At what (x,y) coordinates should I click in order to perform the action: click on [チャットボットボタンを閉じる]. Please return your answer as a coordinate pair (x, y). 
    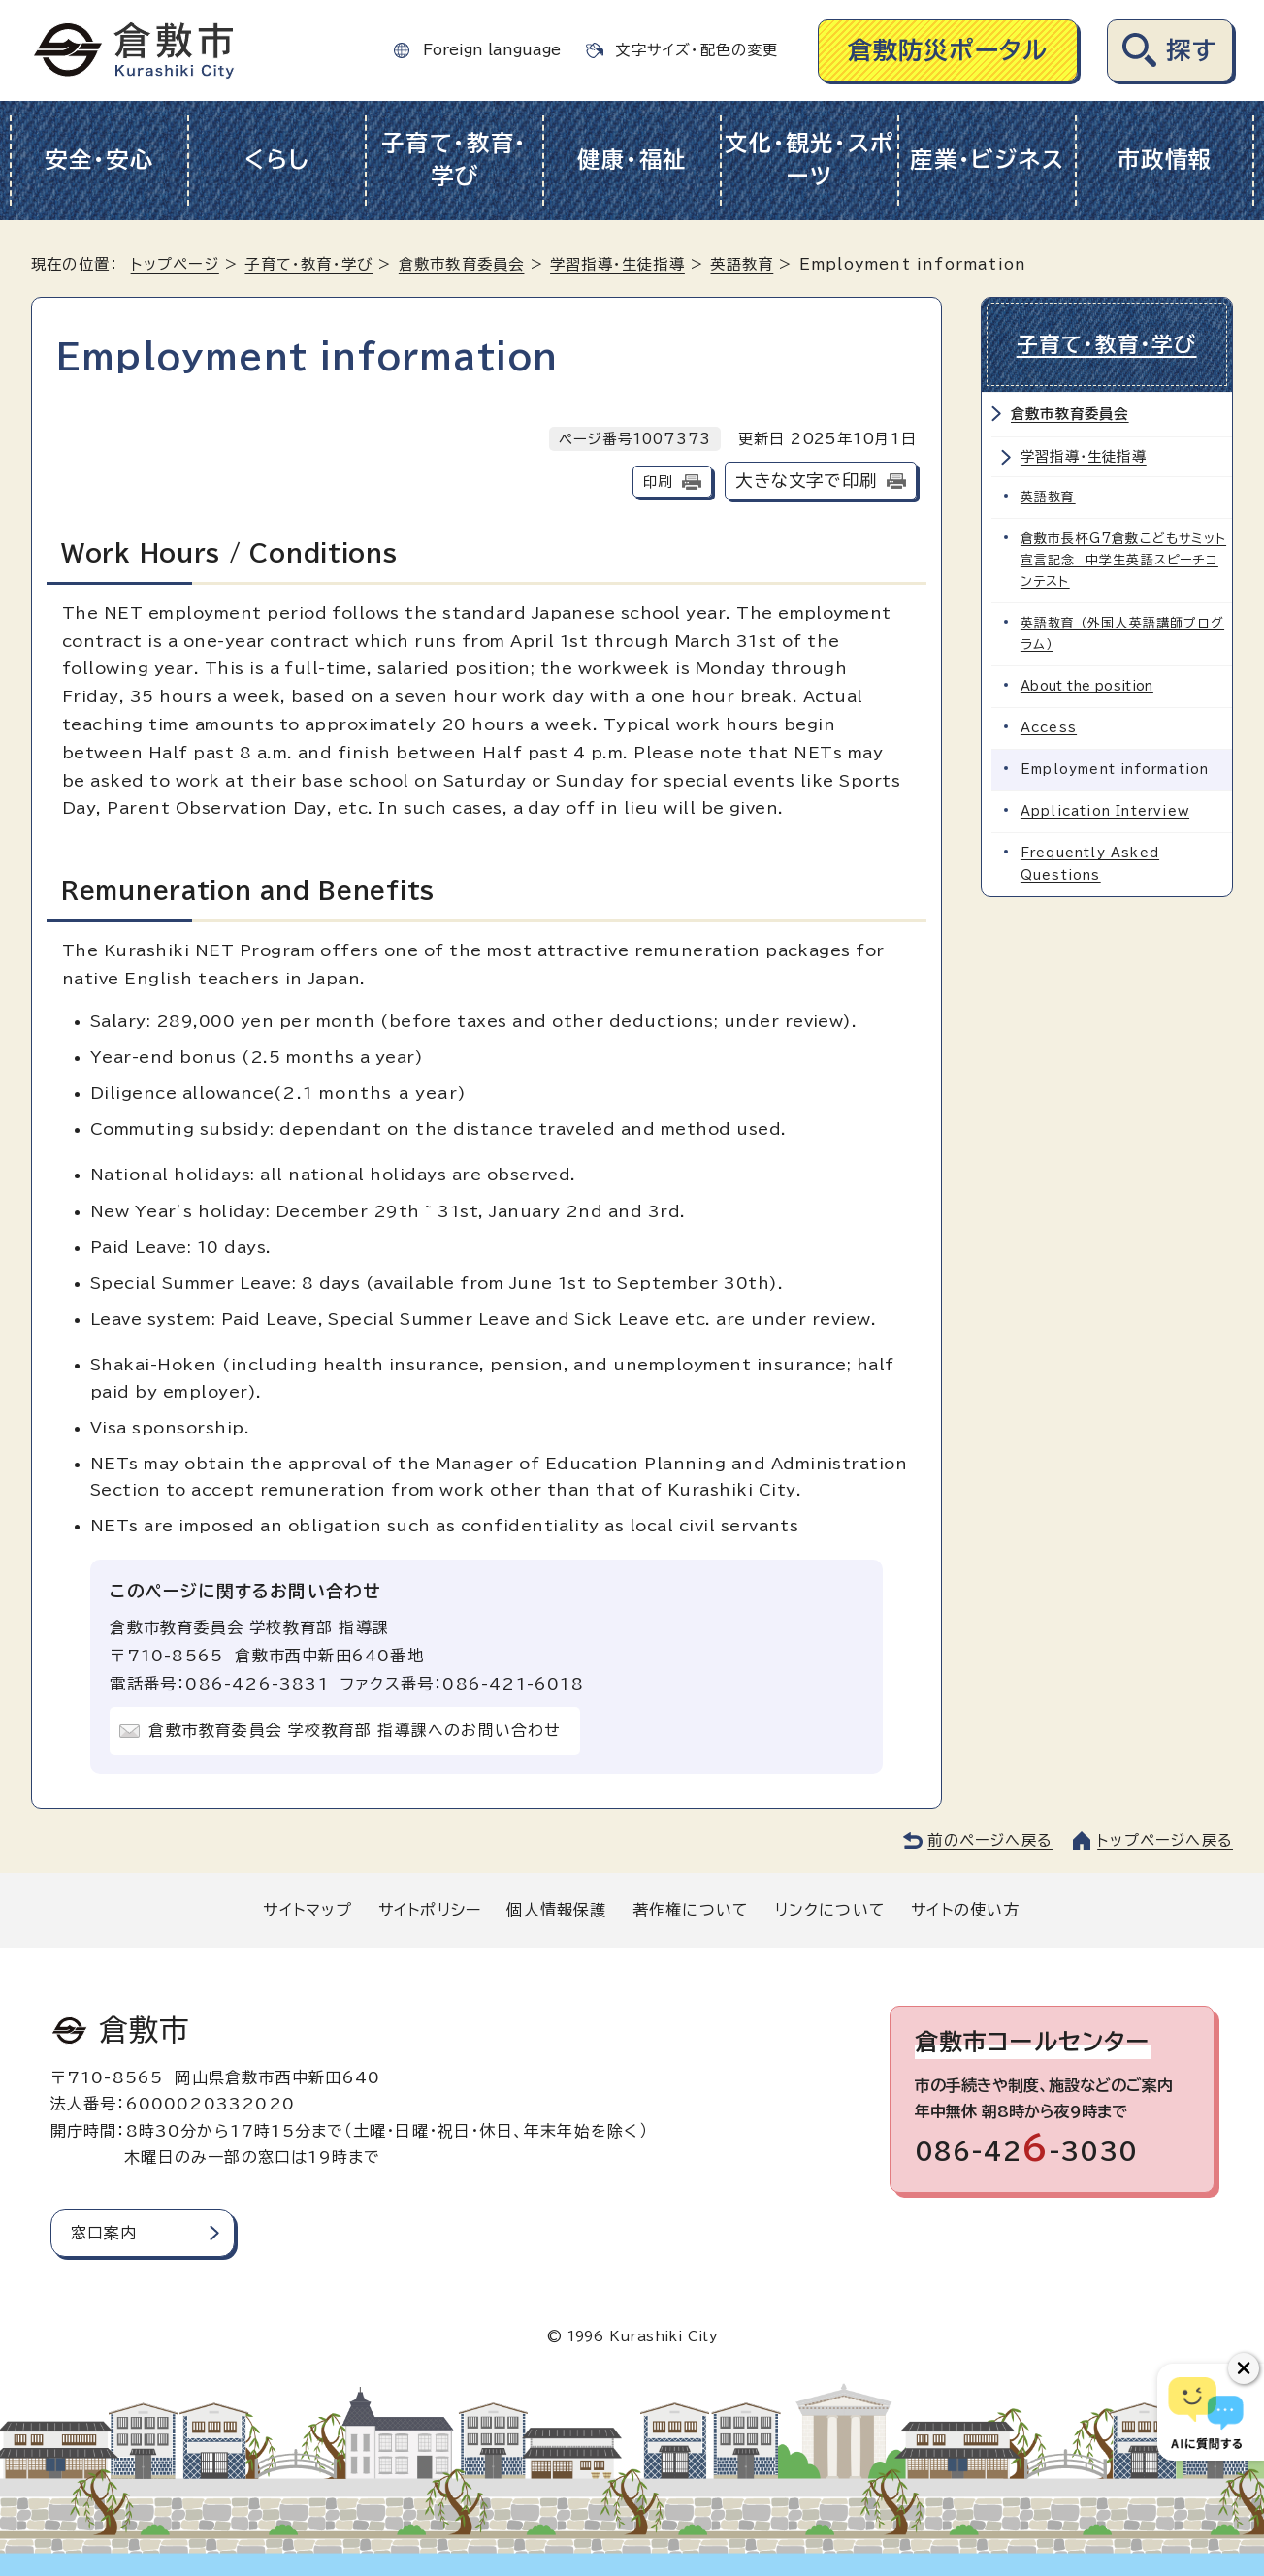
    Looking at the image, I should click on (1243, 2368).